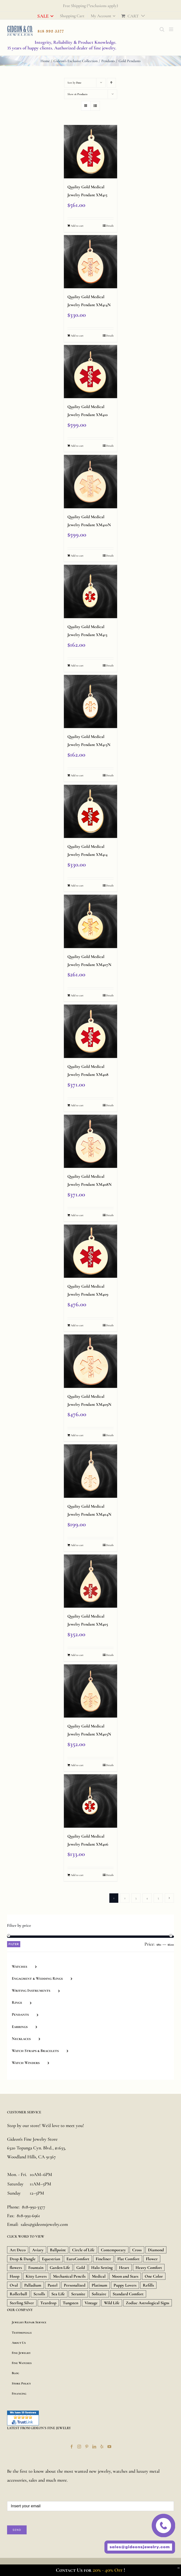  I want to click on Circle of Life [Circle of Life (9 products)], so click(83, 2249).